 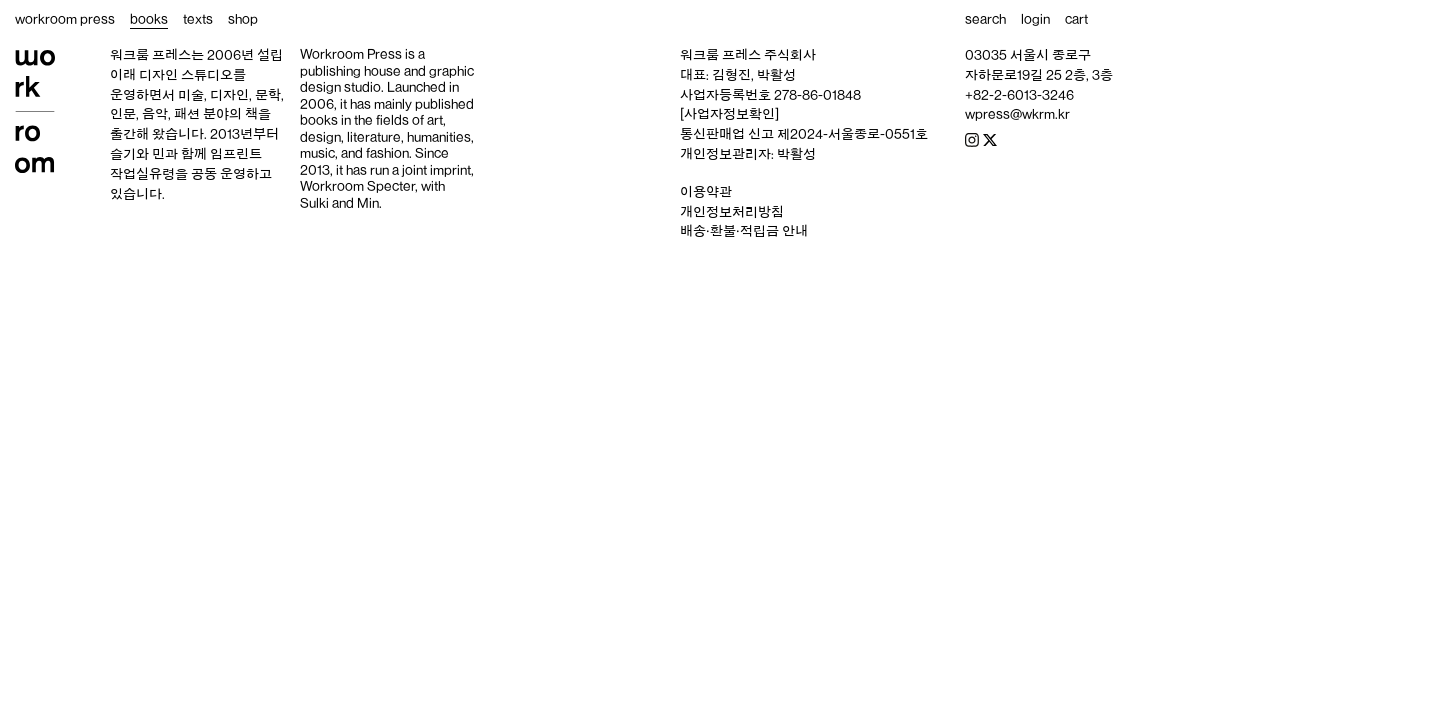 What do you see at coordinates (1019, 95) in the screenshot?
I see `+82-2-6013-3246` at bounding box center [1019, 95].